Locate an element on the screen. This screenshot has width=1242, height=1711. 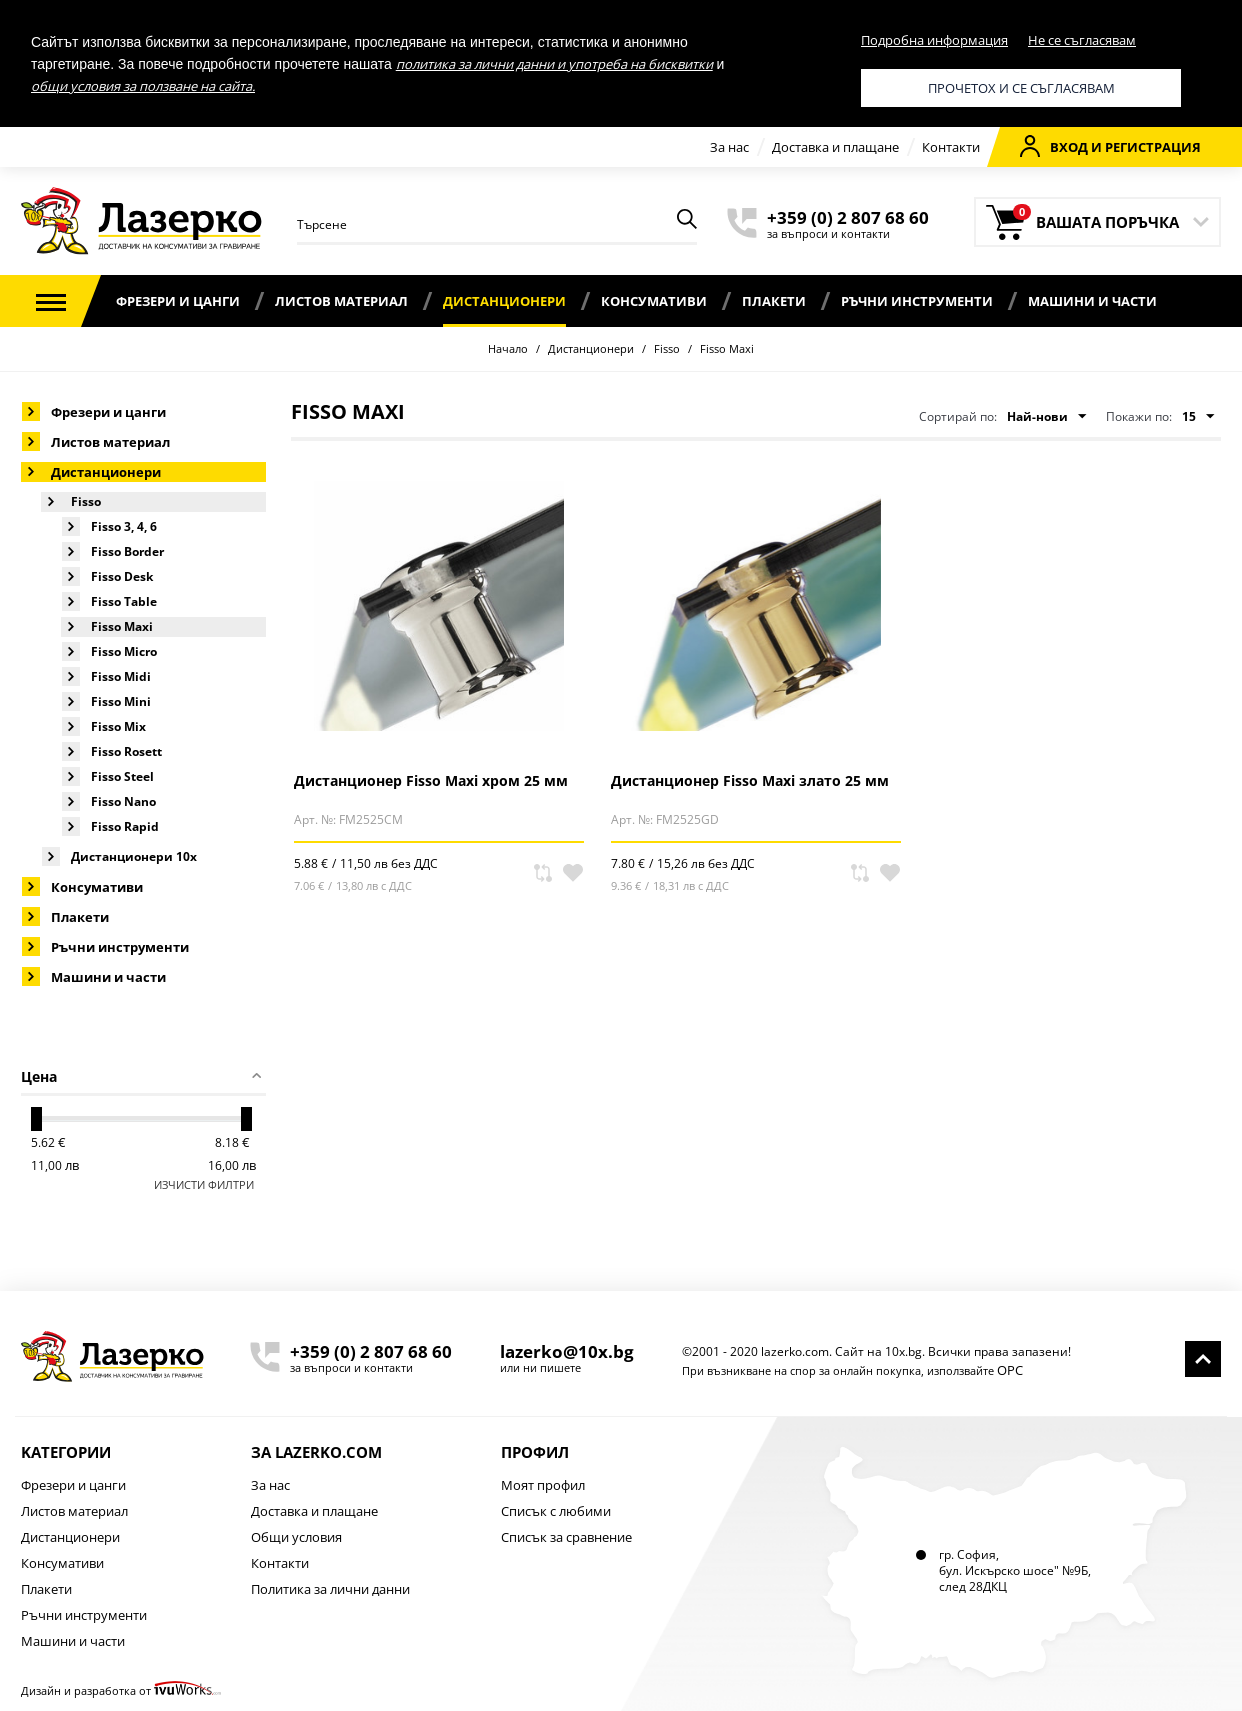
Прочетох и се съгласявам is located at coordinates (1021, 88).